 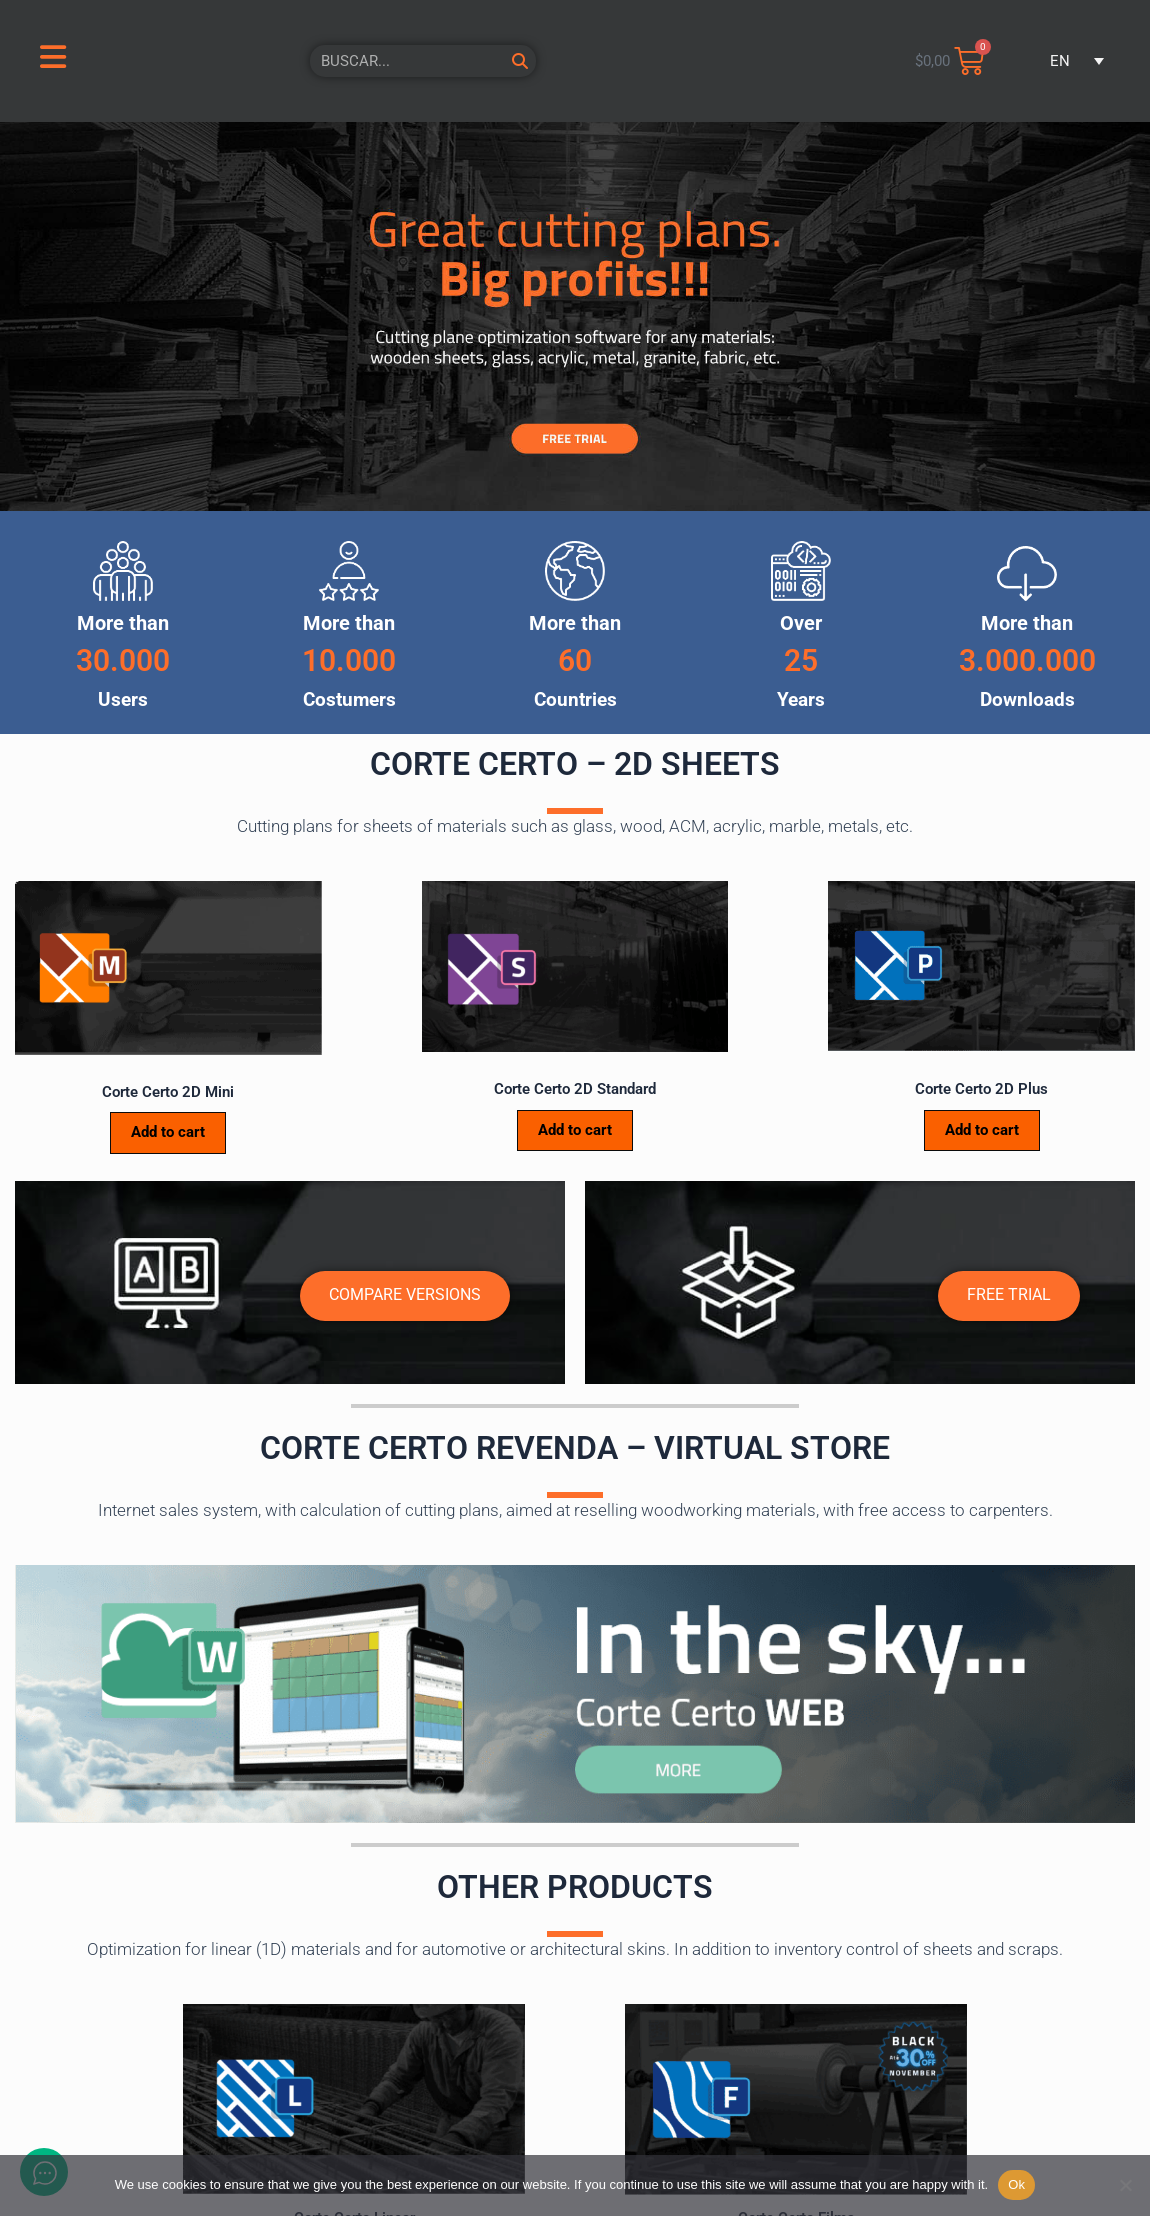 What do you see at coordinates (1070, 61) in the screenshot?
I see `[button]` at bounding box center [1070, 61].